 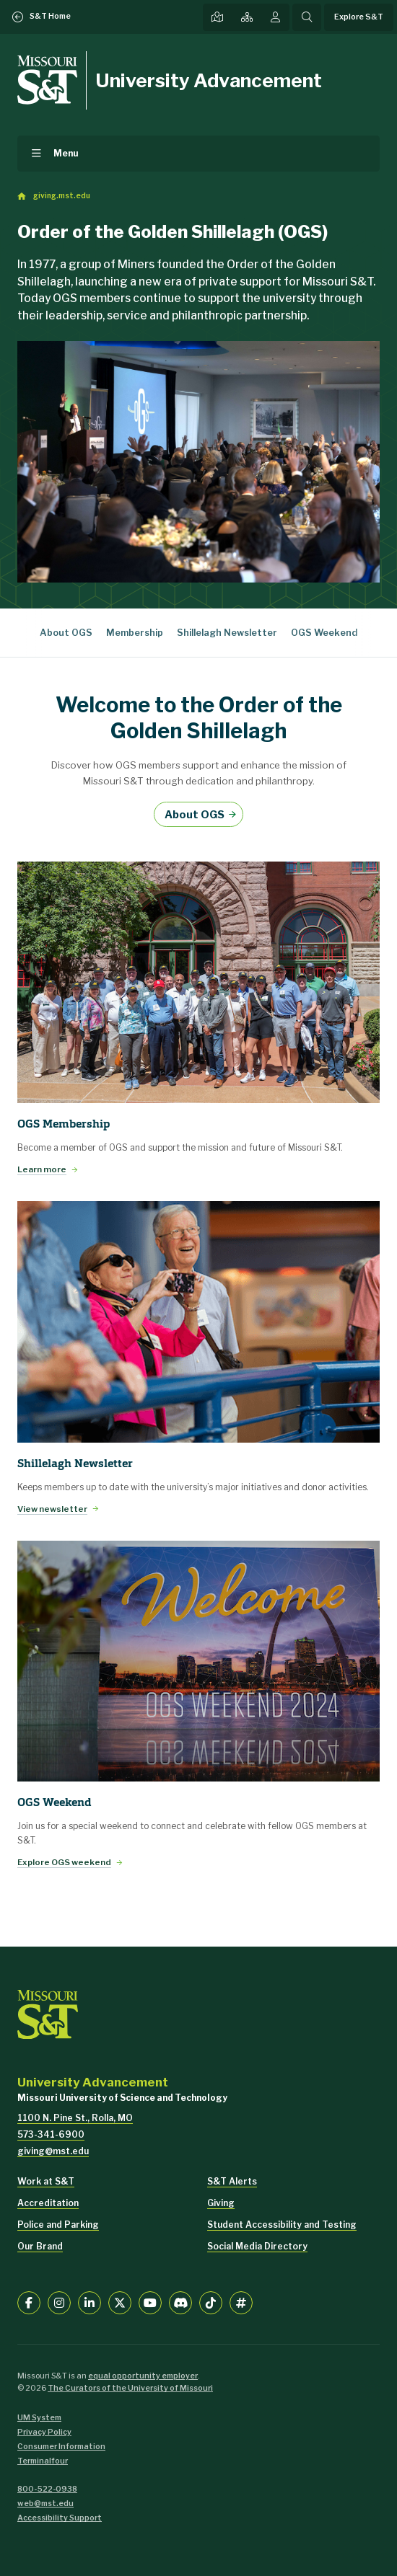 I want to click on UM System, so click(x=39, y=2417).